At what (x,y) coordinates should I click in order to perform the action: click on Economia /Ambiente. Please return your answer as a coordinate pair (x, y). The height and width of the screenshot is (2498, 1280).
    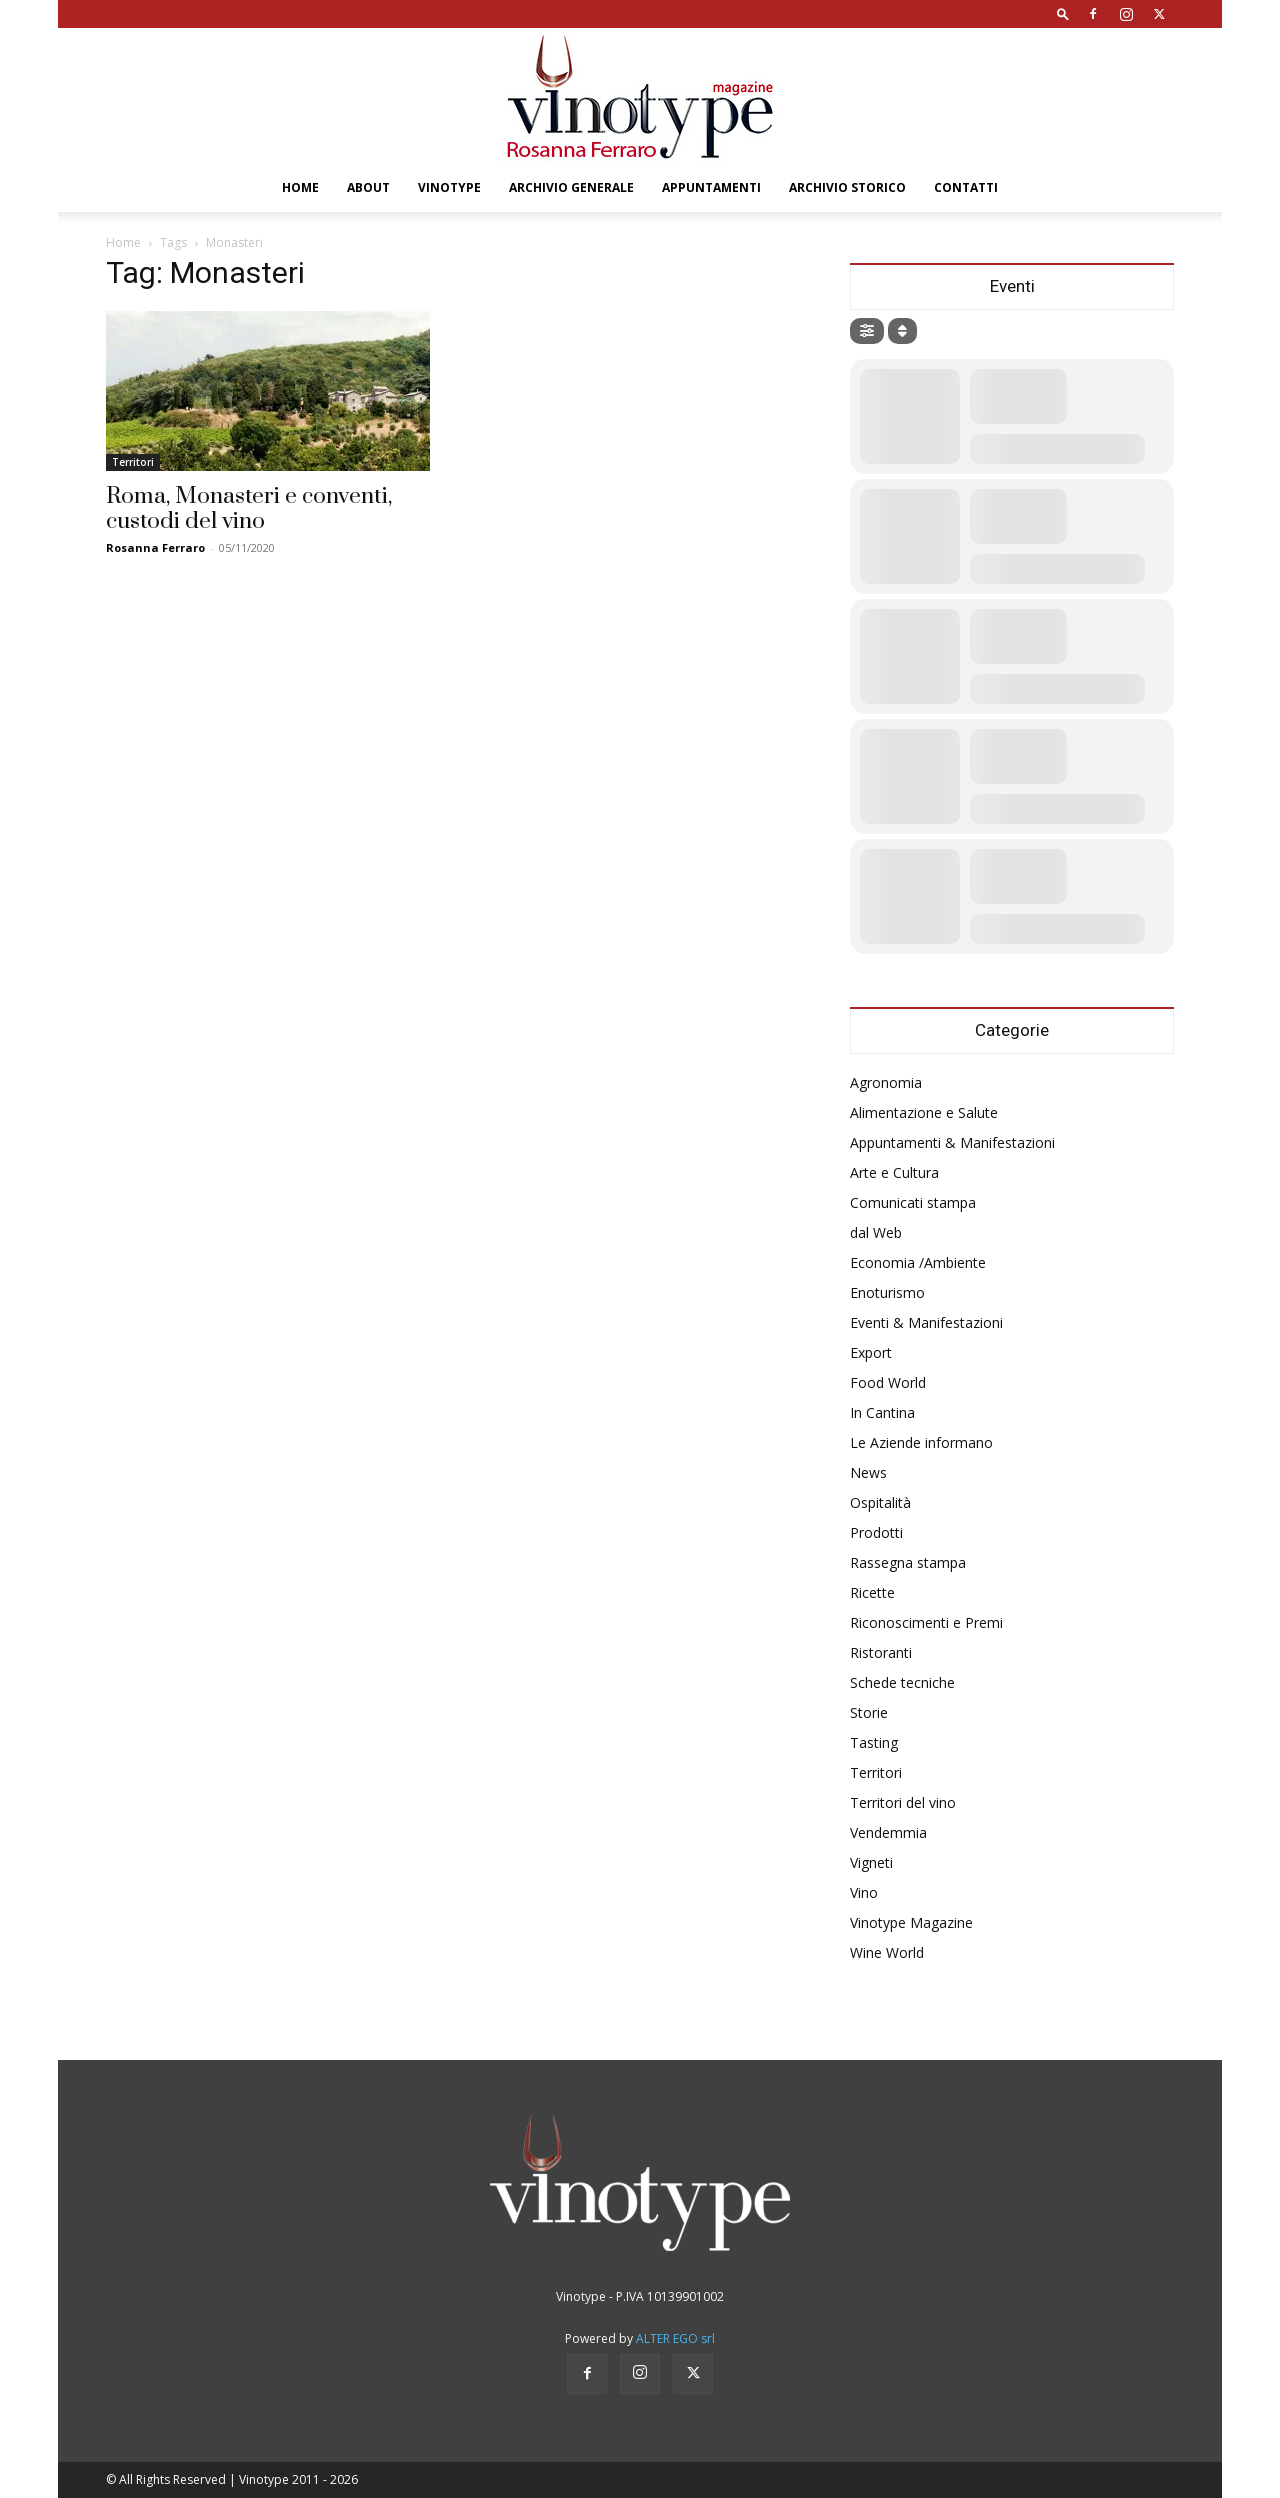
    Looking at the image, I should click on (918, 1262).